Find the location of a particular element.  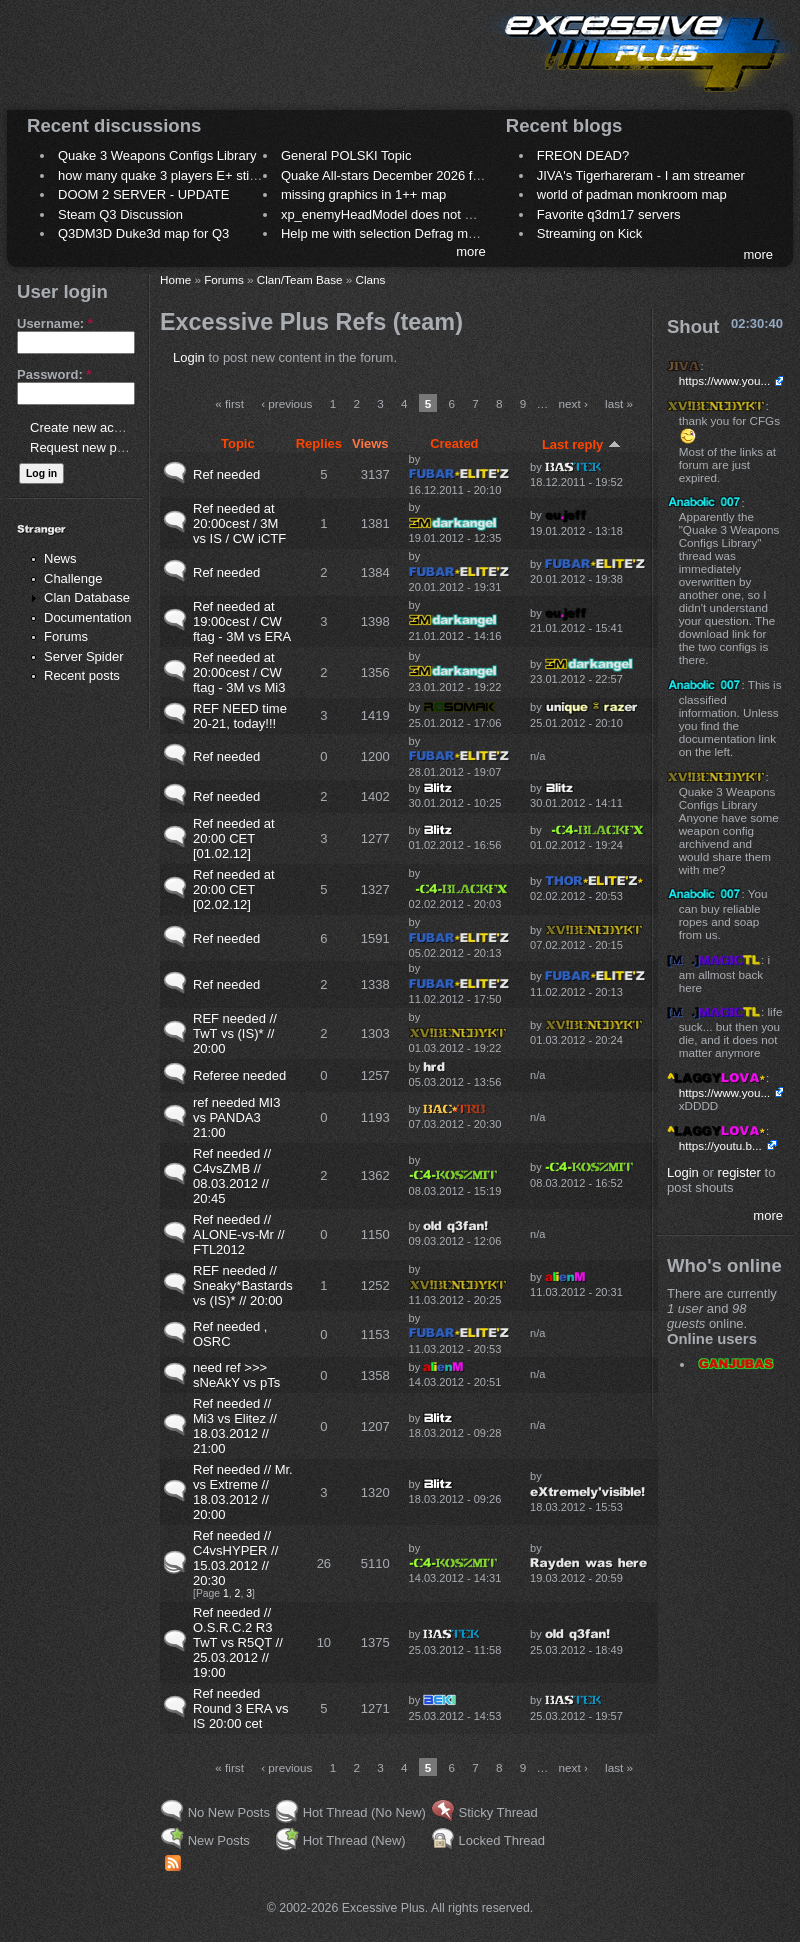

REF NEED time 20-21, today!!! is located at coordinates (240, 716).